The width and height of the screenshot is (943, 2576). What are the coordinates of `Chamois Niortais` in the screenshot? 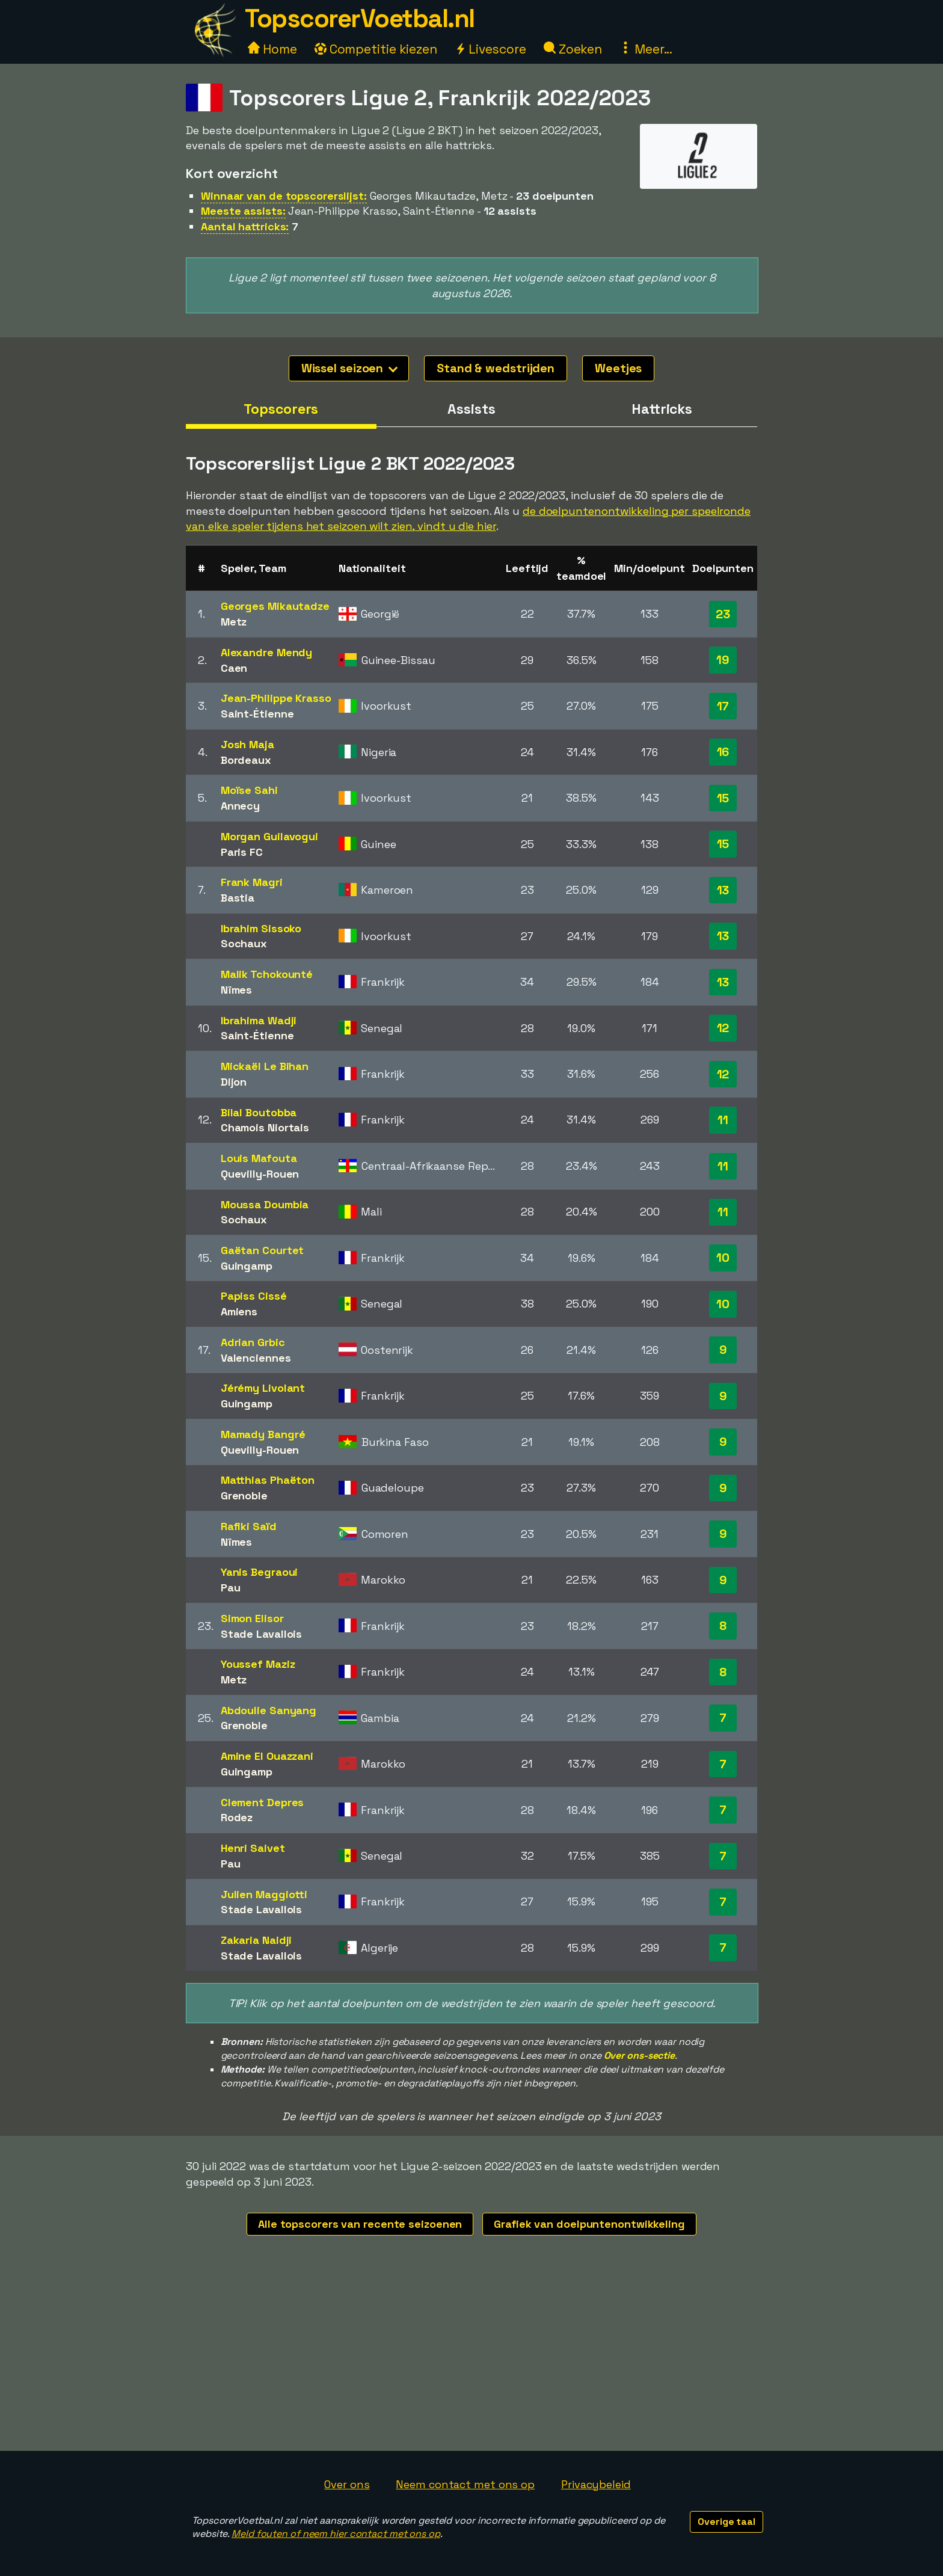 It's located at (265, 1127).